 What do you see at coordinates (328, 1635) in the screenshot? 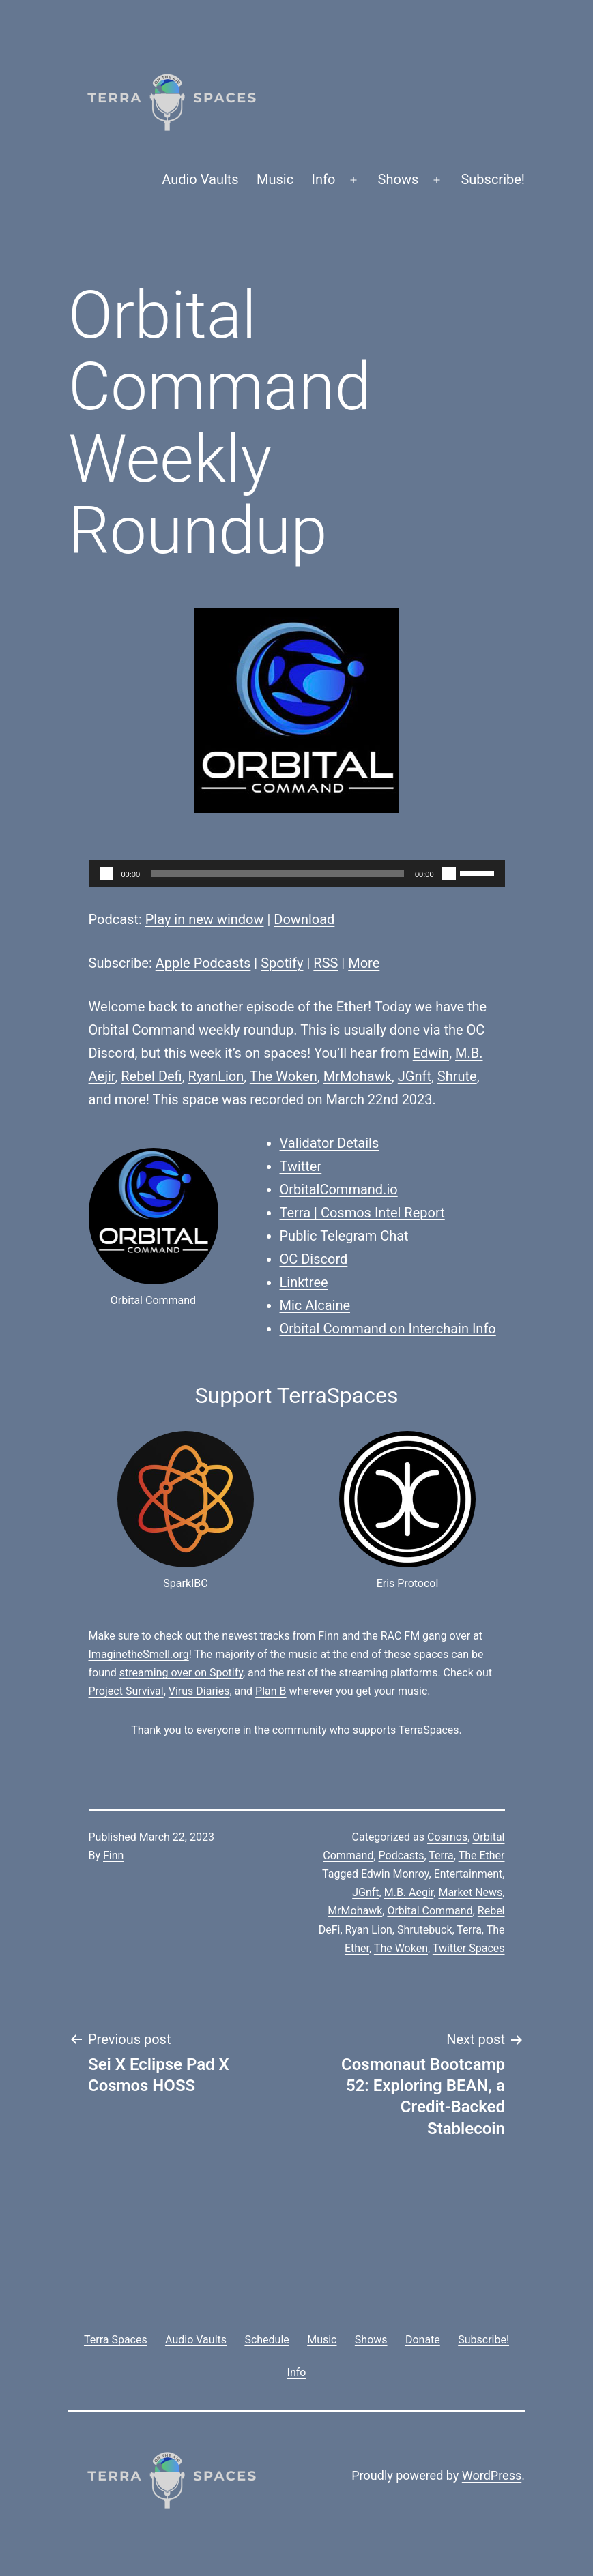
I see `Finn` at bounding box center [328, 1635].